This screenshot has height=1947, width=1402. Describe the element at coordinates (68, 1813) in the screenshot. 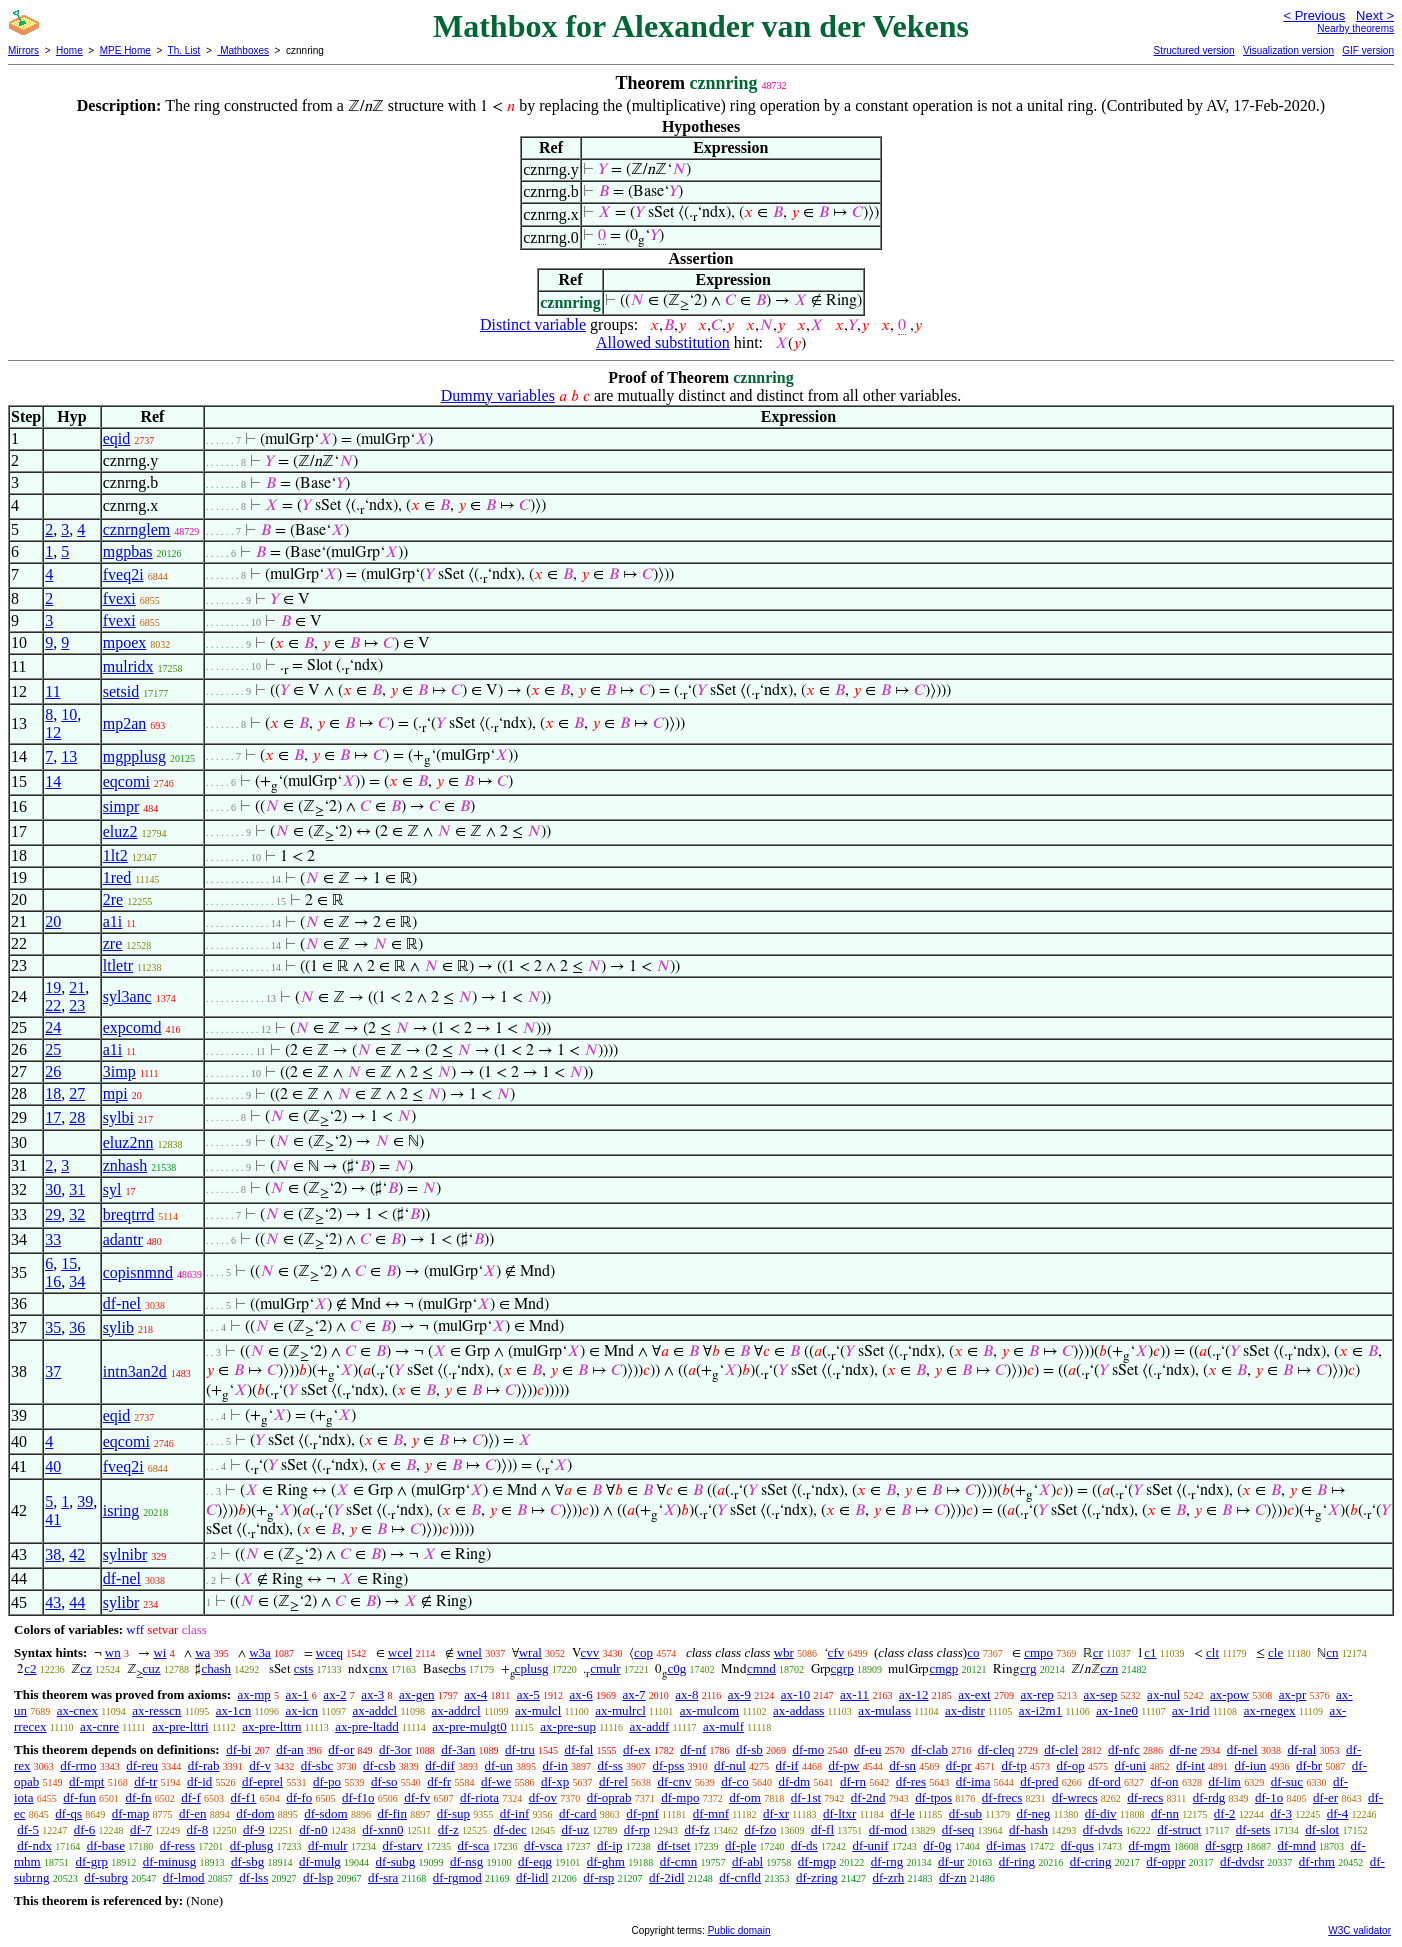

I see `df-qs` at that location.